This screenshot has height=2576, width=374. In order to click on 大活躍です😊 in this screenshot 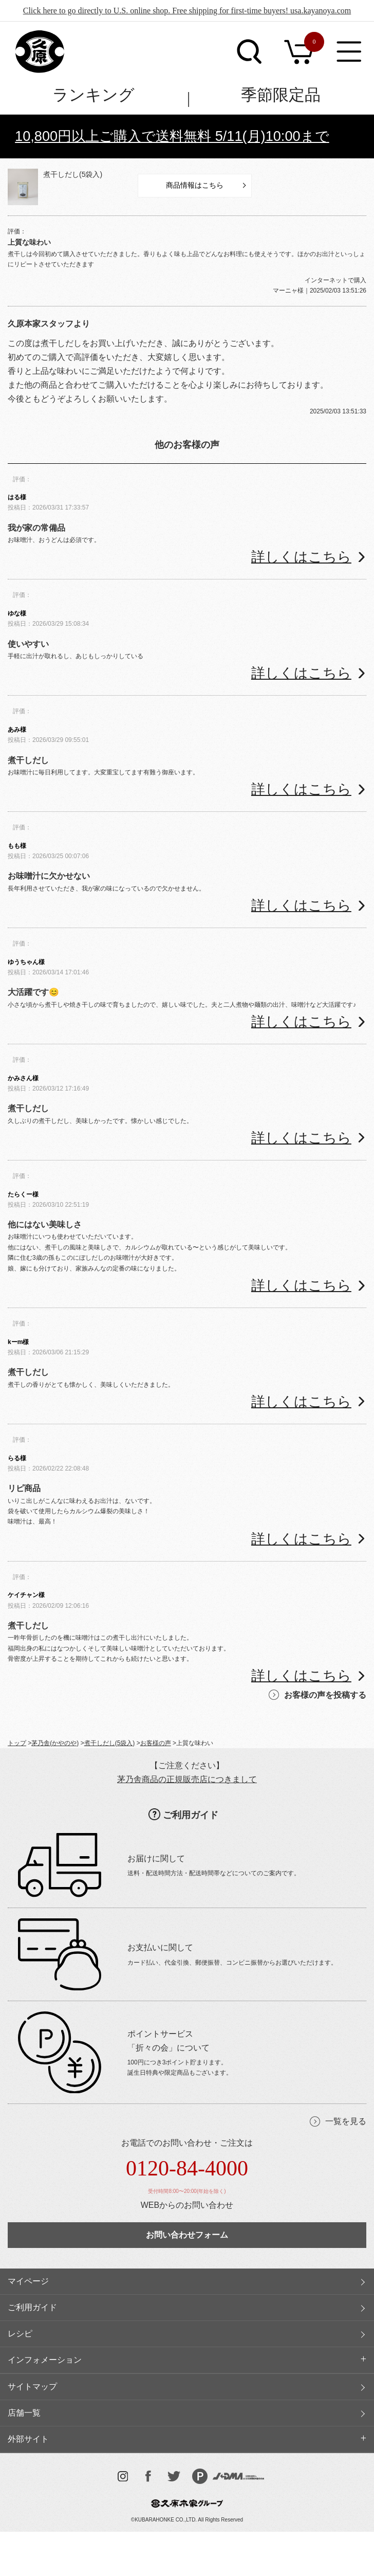, I will do `click(33, 992)`.